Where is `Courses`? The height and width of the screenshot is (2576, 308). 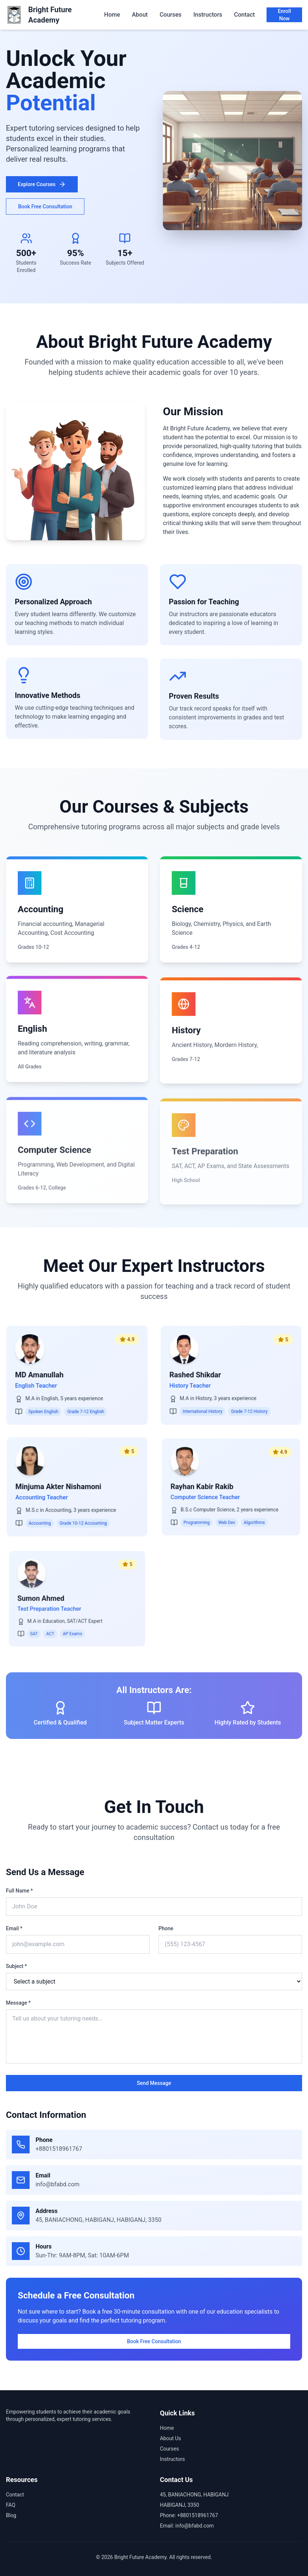 Courses is located at coordinates (170, 14).